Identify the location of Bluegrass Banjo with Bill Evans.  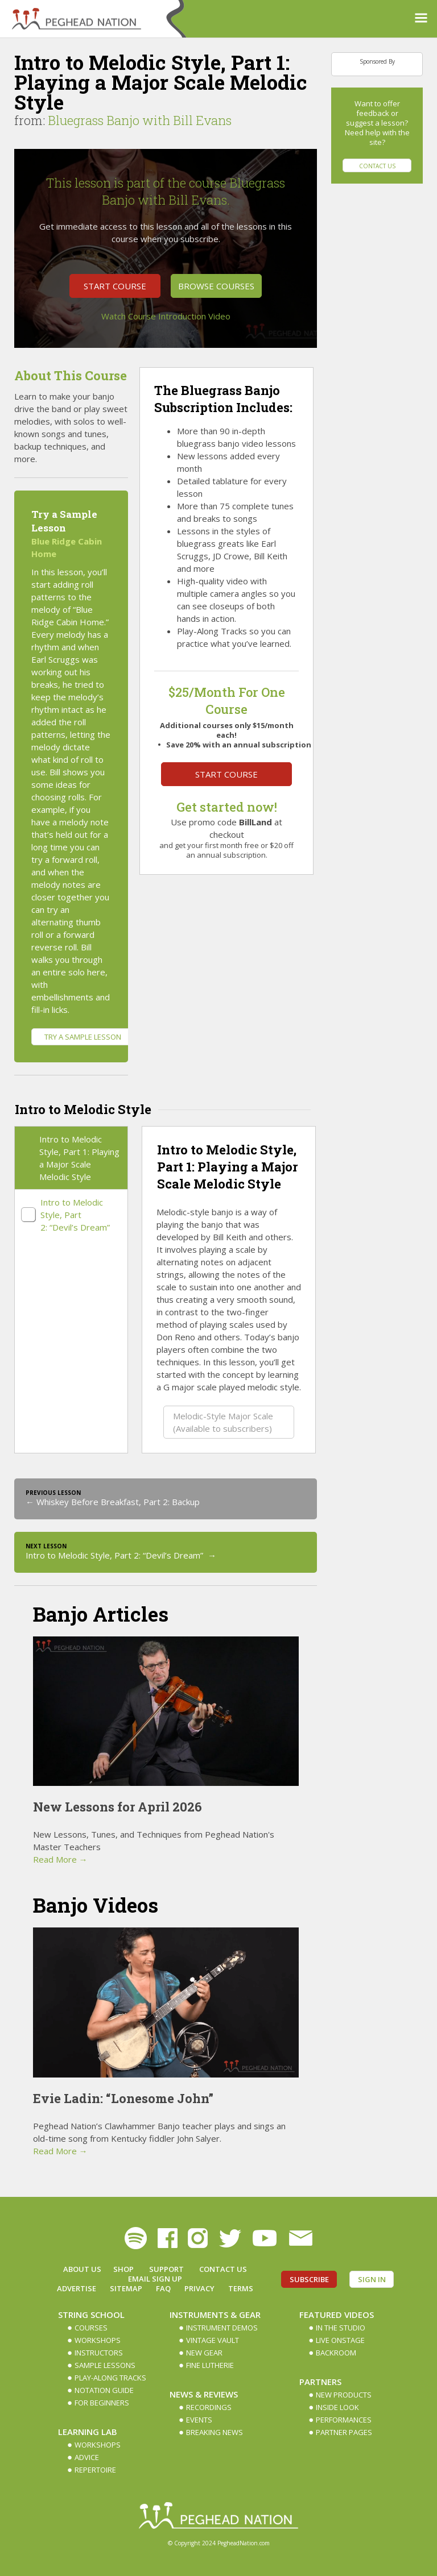
(140, 120).